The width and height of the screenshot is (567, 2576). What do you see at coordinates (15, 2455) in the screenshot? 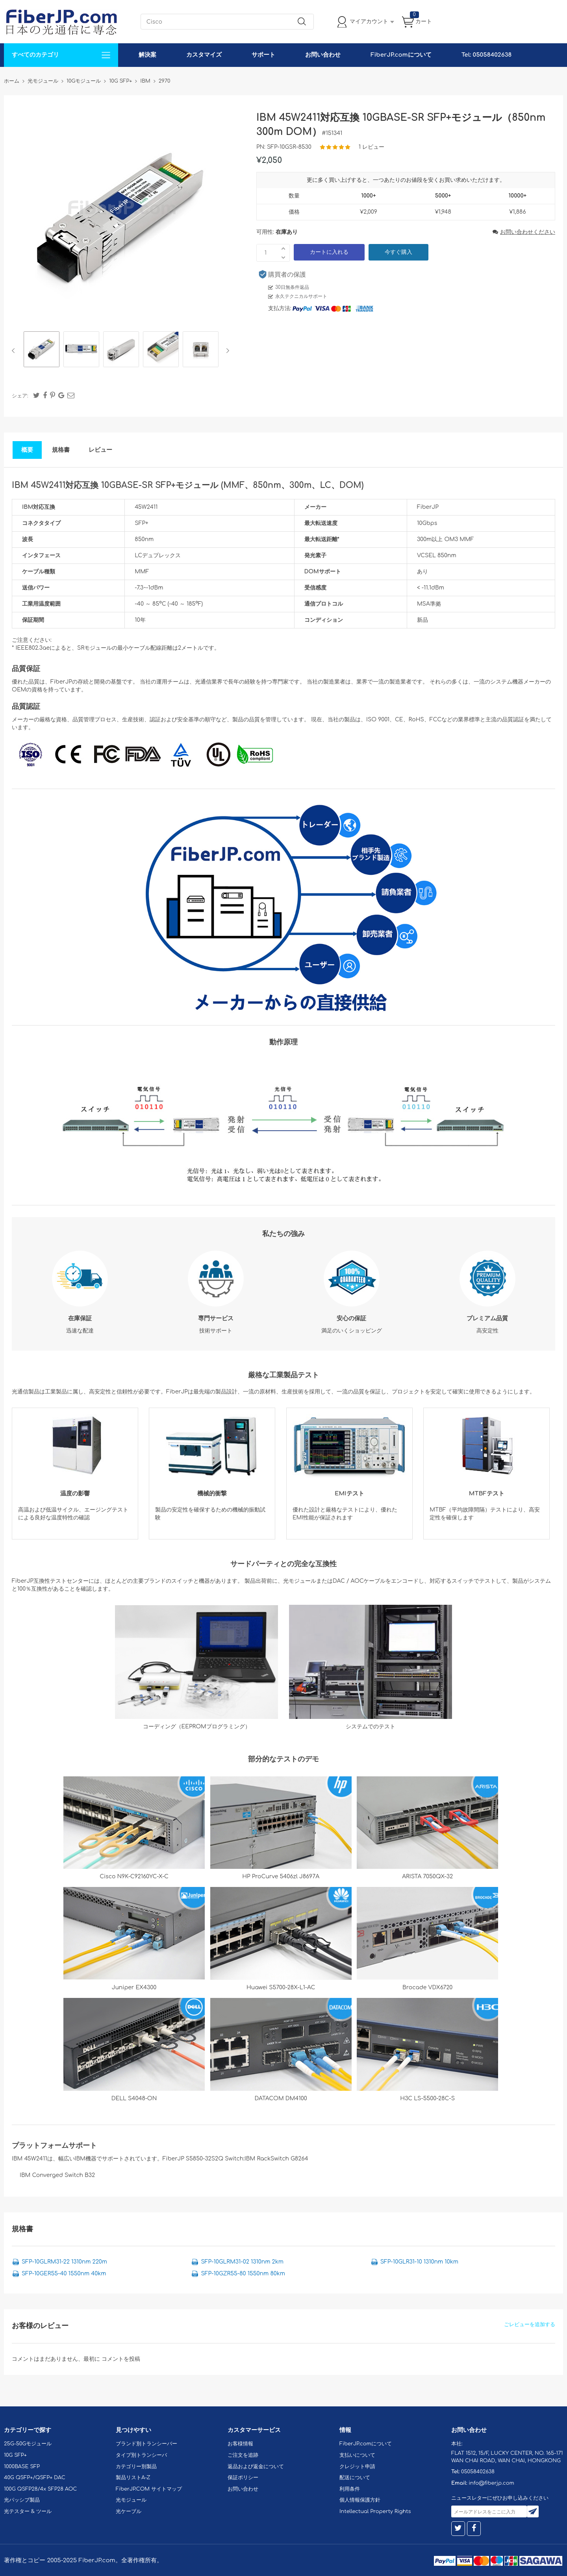
I see `10G SFP+` at bounding box center [15, 2455].